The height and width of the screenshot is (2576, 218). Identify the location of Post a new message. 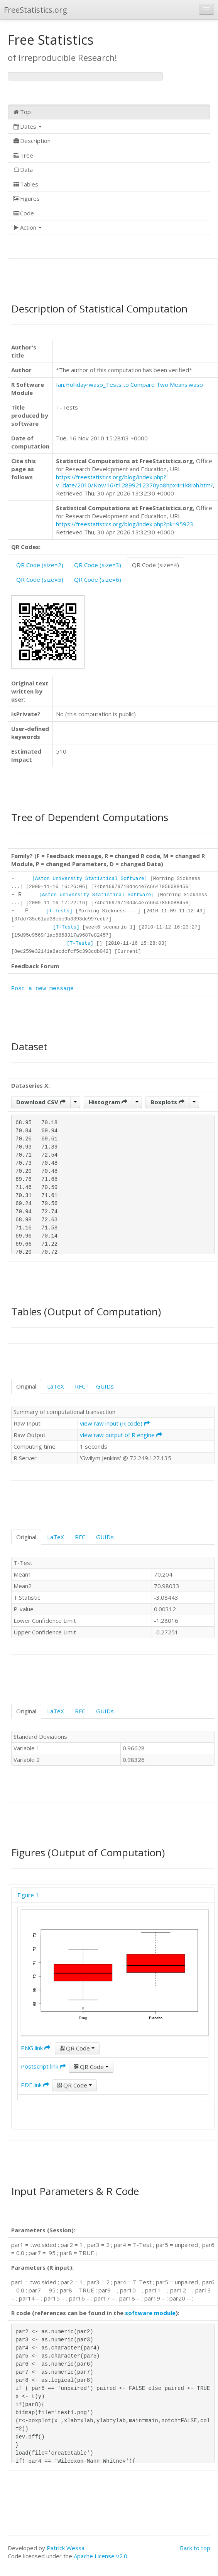
(42, 989).